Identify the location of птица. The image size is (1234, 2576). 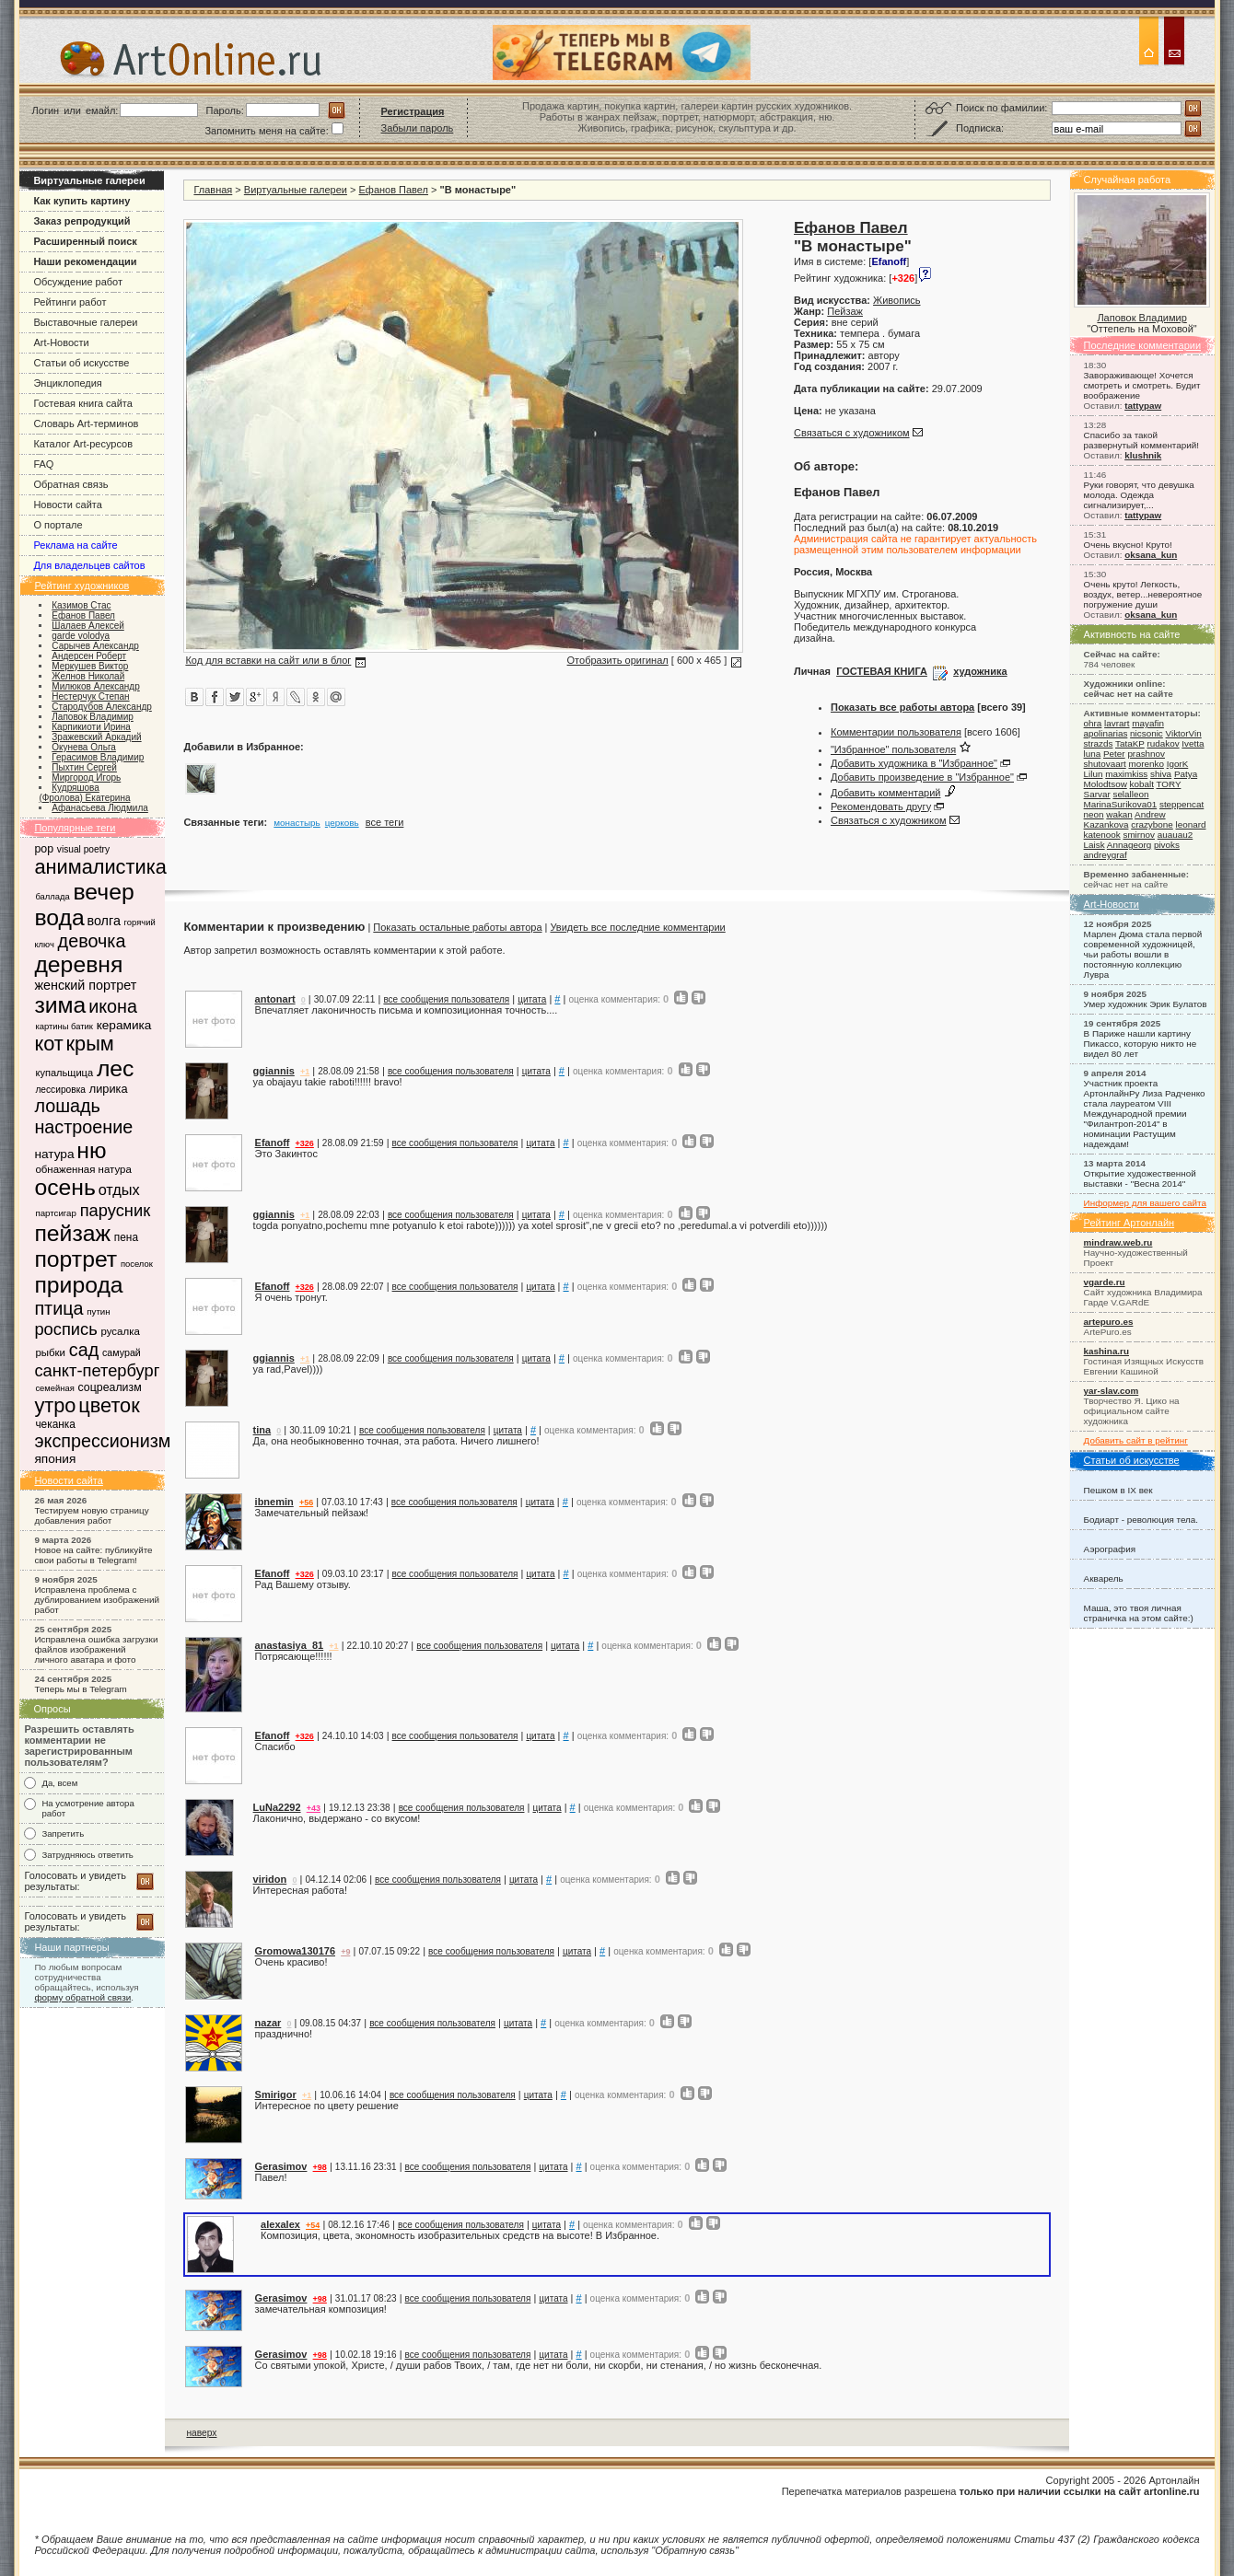
(58, 1308).